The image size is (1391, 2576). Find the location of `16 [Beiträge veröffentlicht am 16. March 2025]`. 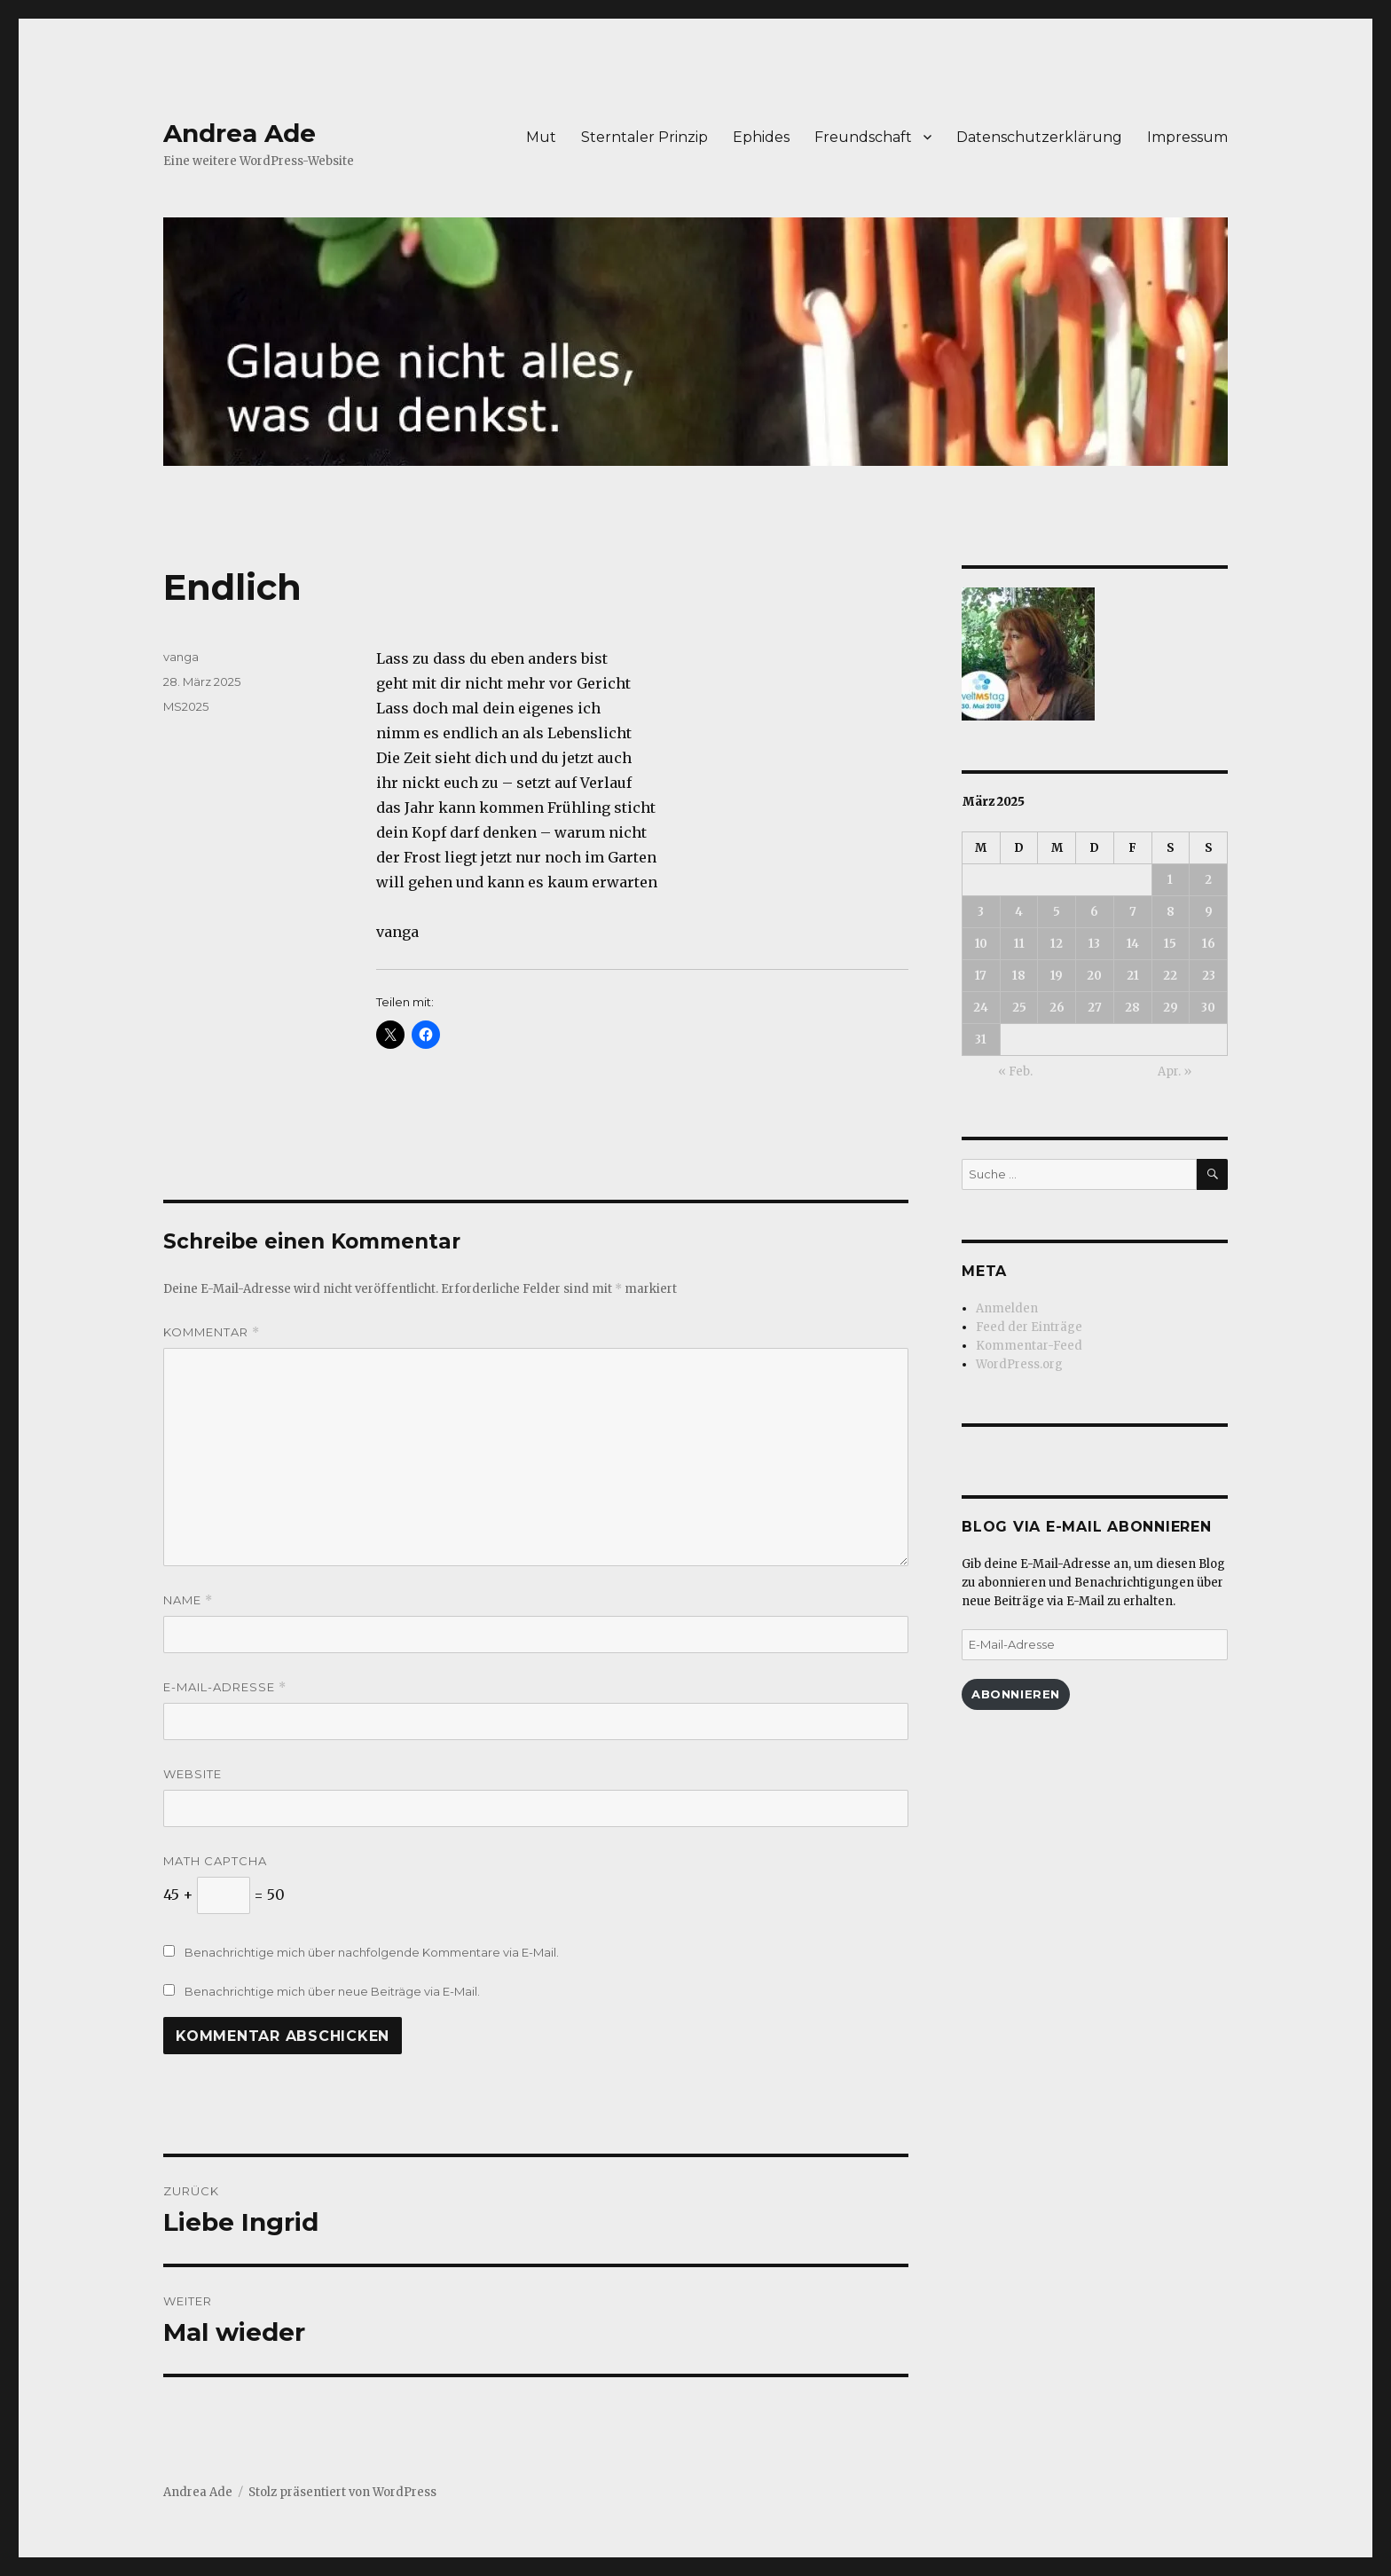

16 [Beiträge veröffentlicht am 16. March 2025] is located at coordinates (1208, 943).